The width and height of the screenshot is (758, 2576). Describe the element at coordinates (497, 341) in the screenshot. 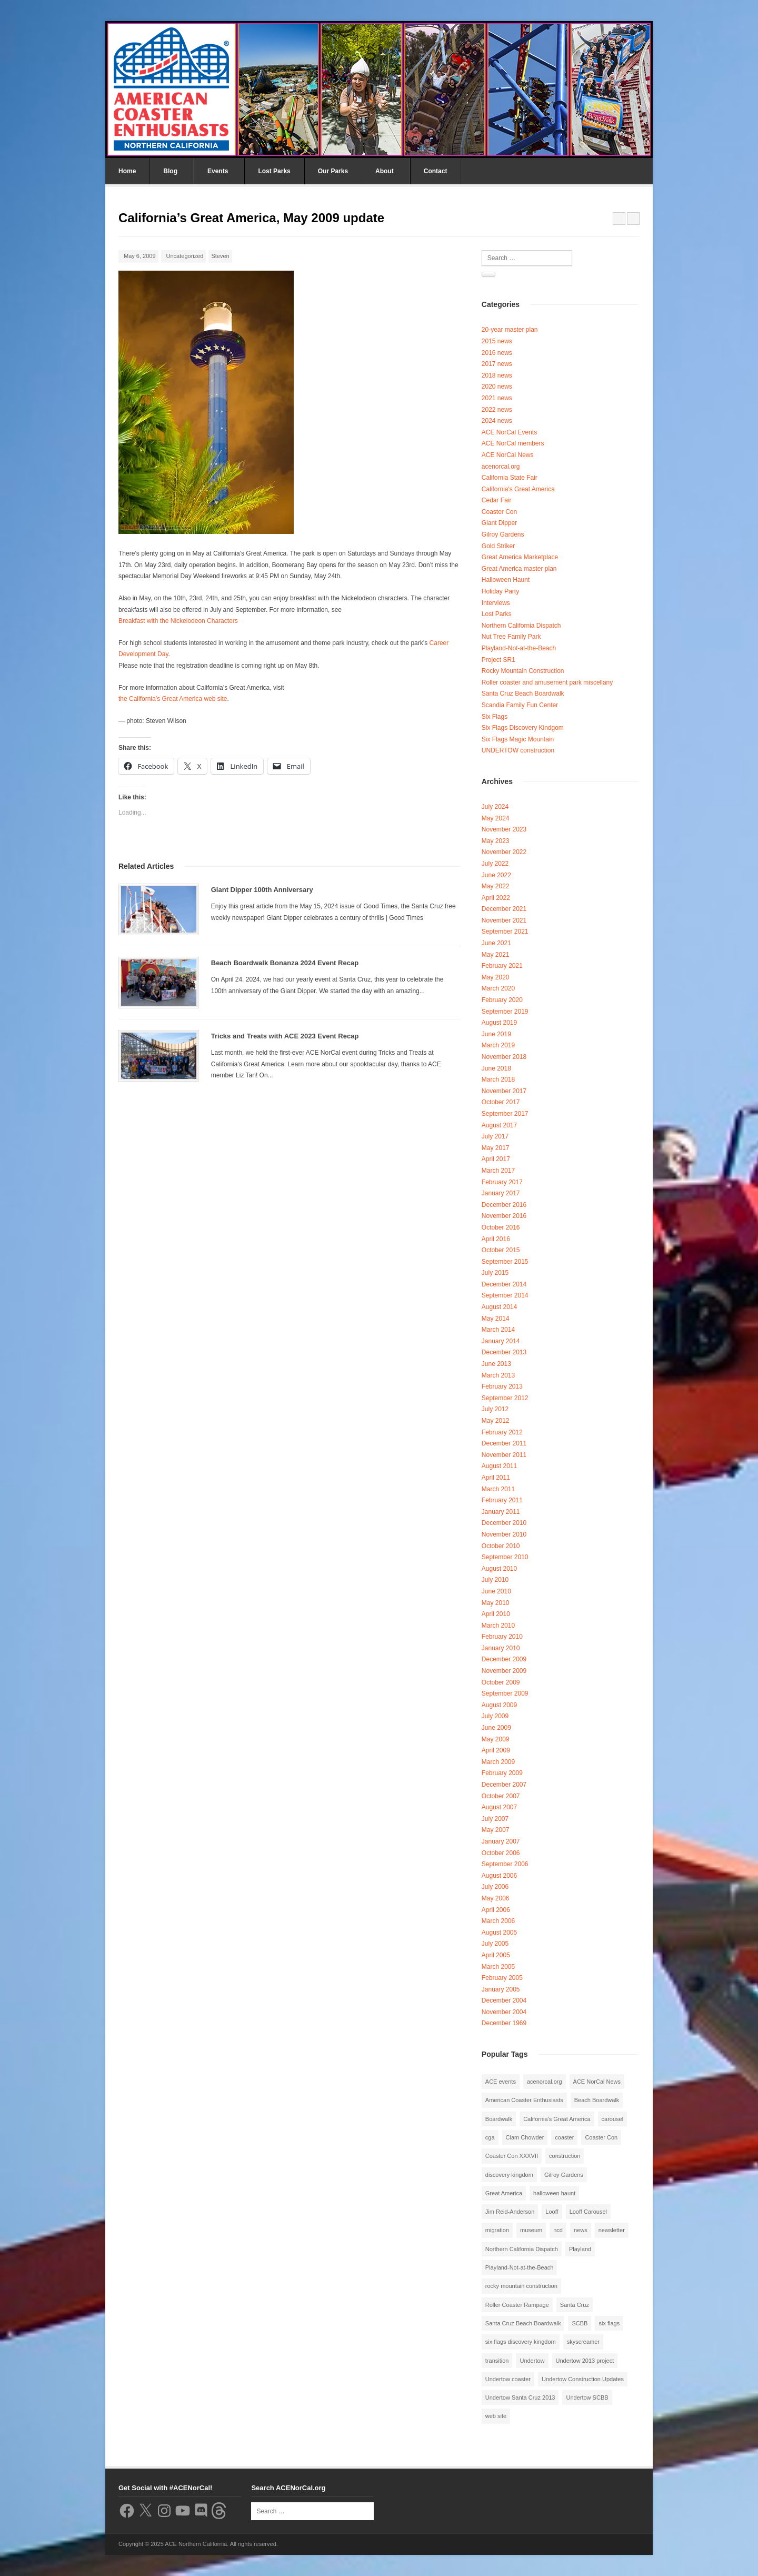

I see `2015 news` at that location.